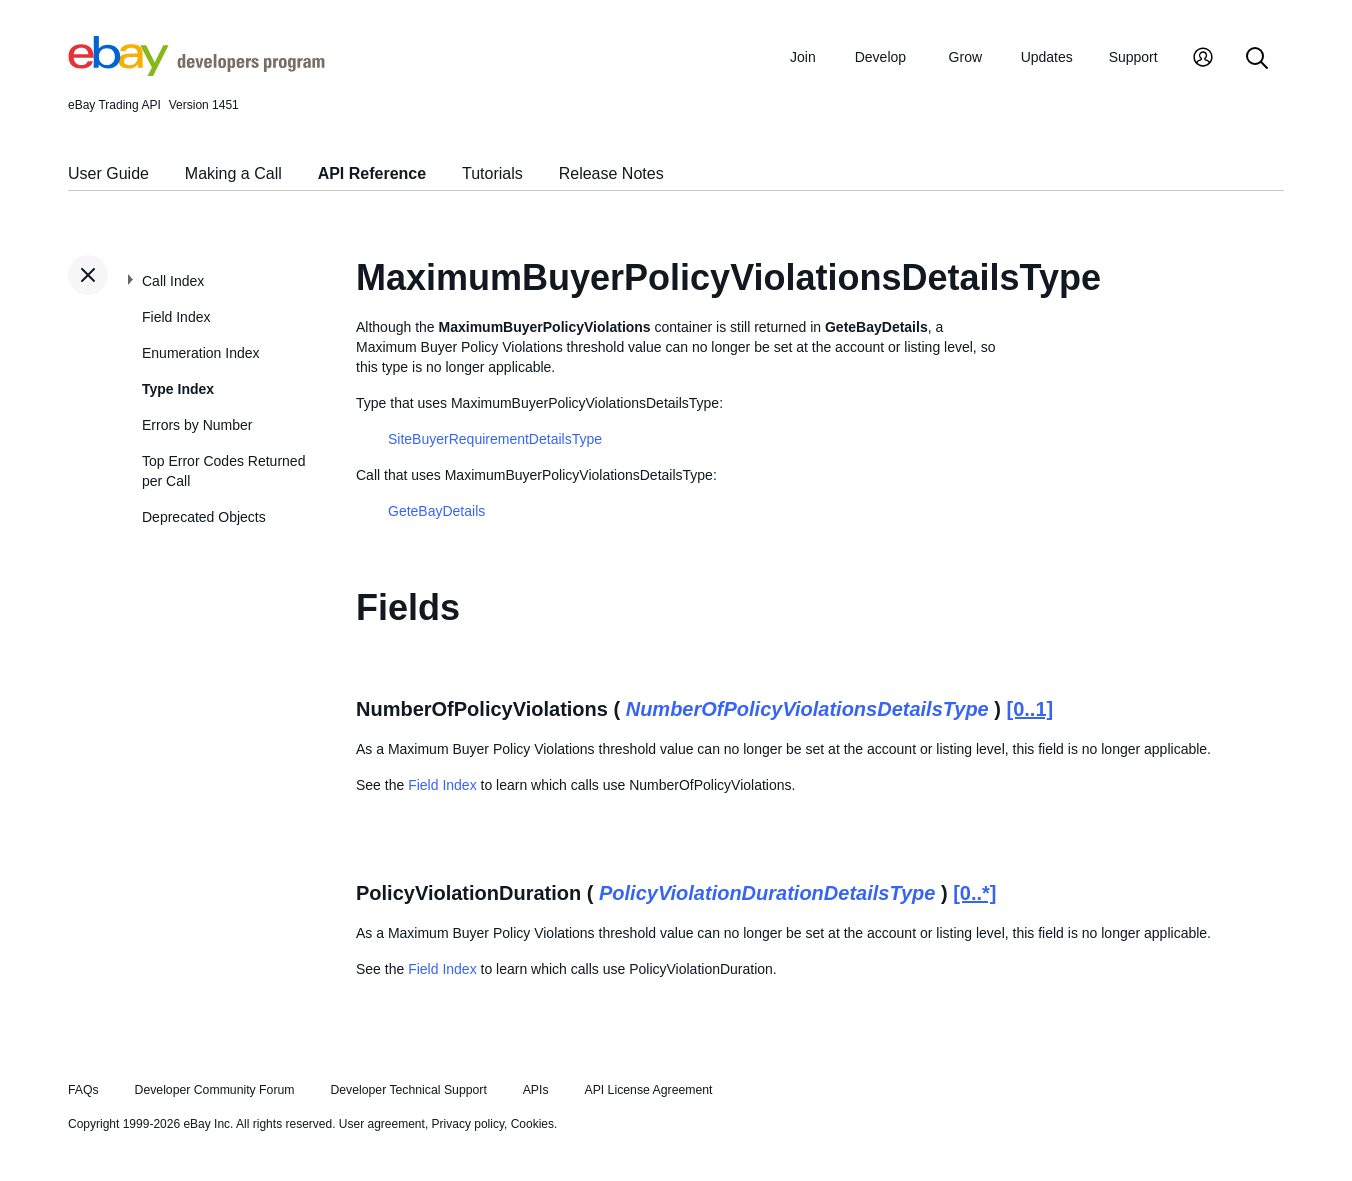  Describe the element at coordinates (1257, 59) in the screenshot. I see `[Search]` at that location.